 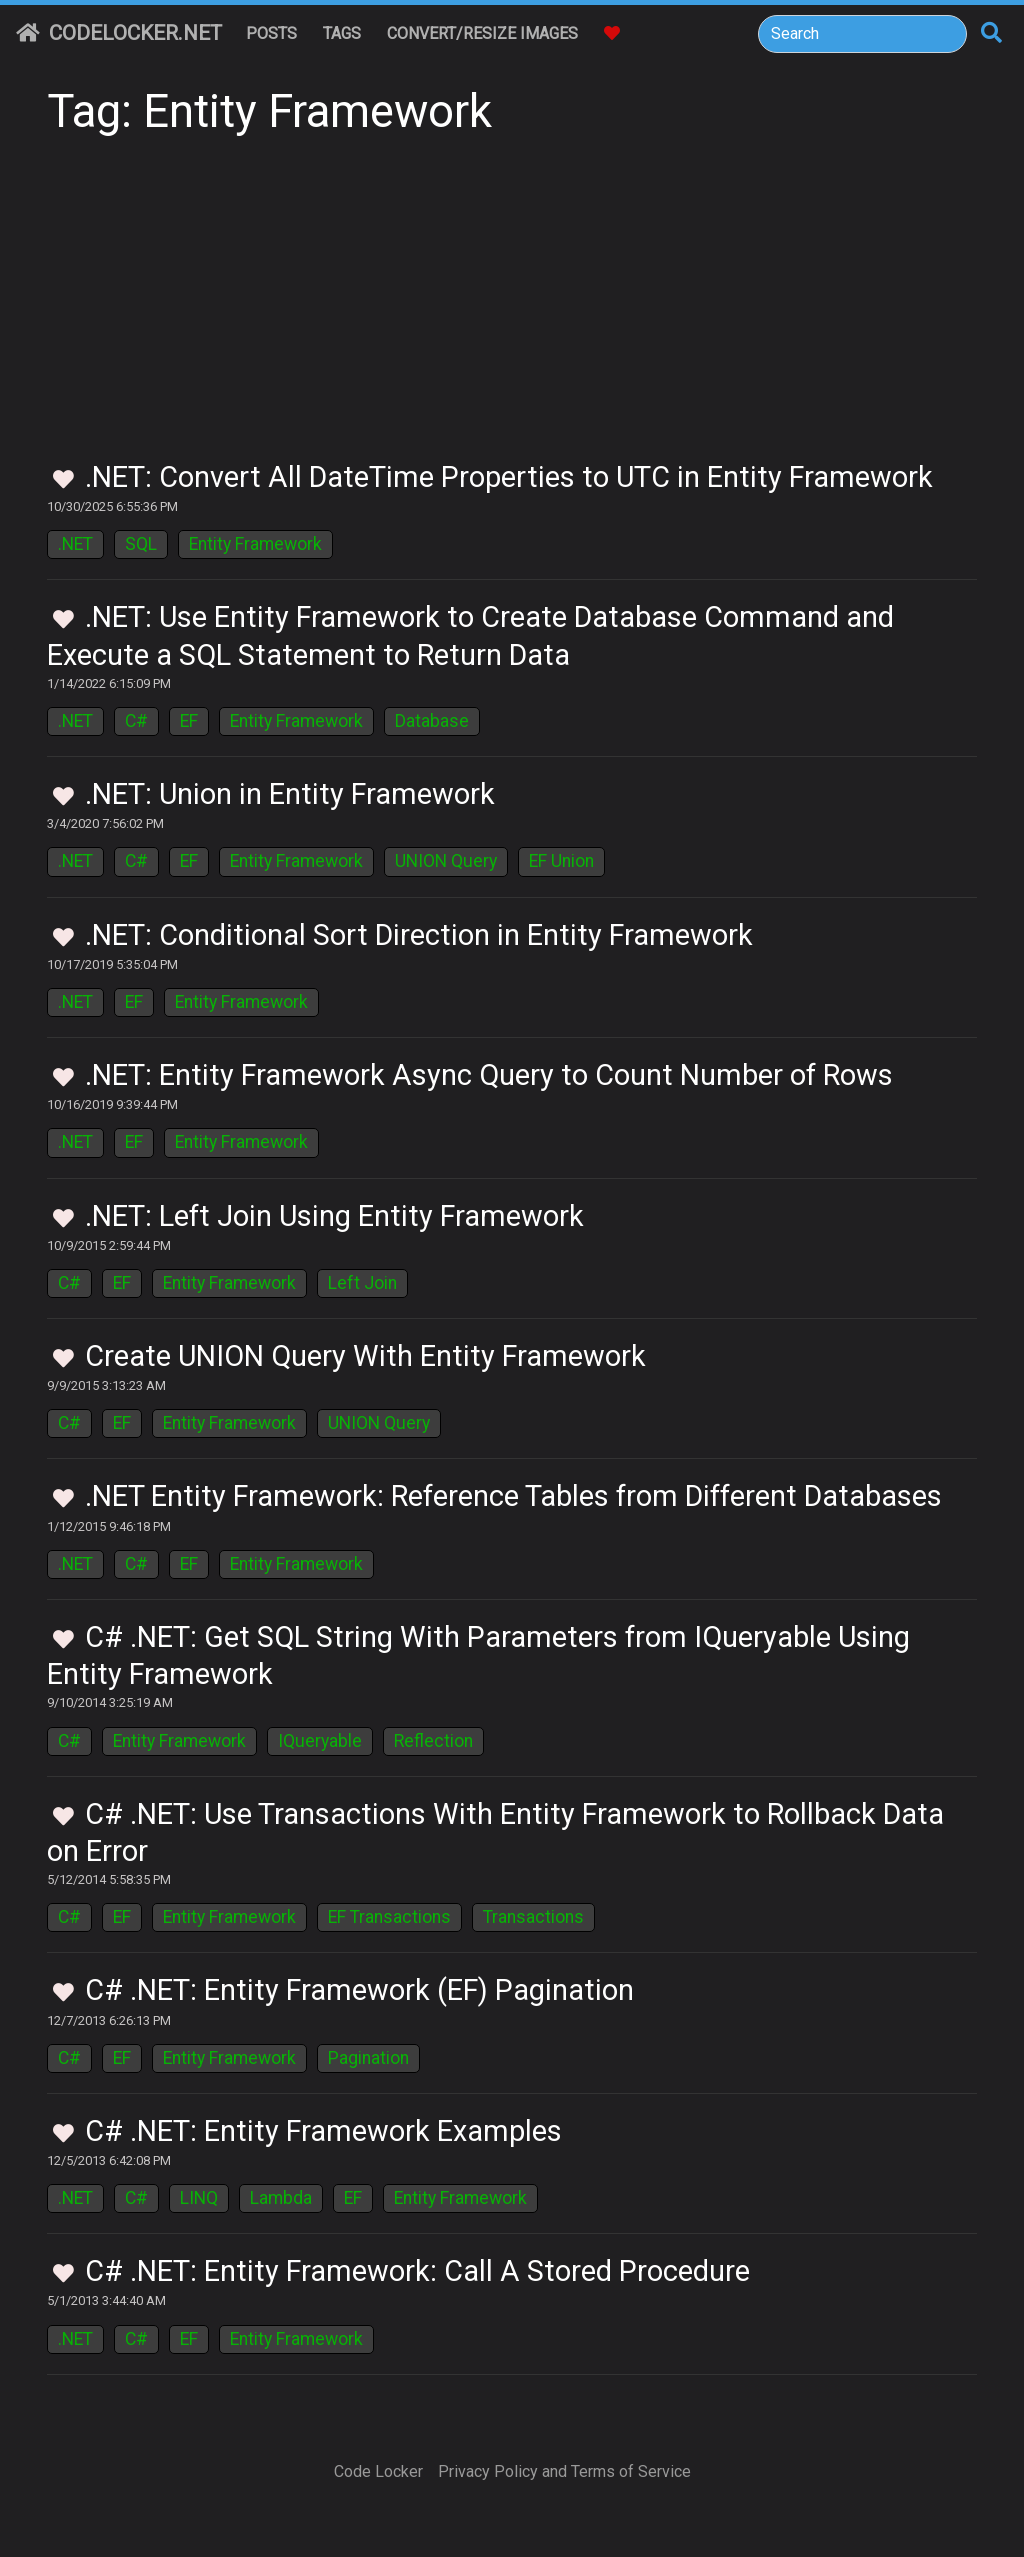 I want to click on Privacy Policy and Terms of Service, so click(x=564, y=2471).